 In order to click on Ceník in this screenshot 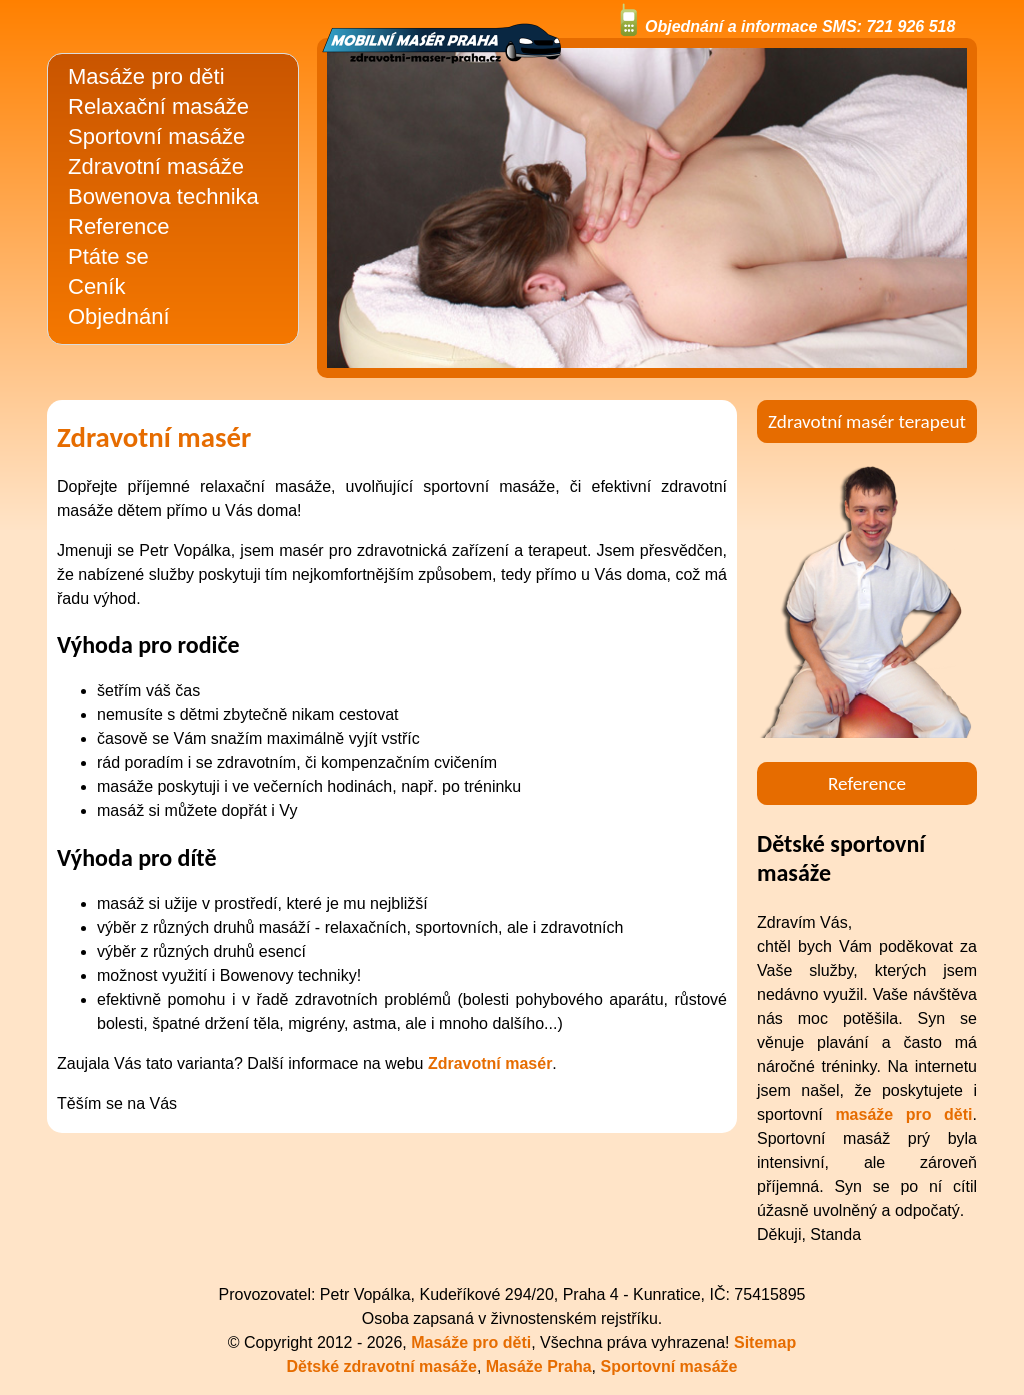, I will do `click(96, 286)`.